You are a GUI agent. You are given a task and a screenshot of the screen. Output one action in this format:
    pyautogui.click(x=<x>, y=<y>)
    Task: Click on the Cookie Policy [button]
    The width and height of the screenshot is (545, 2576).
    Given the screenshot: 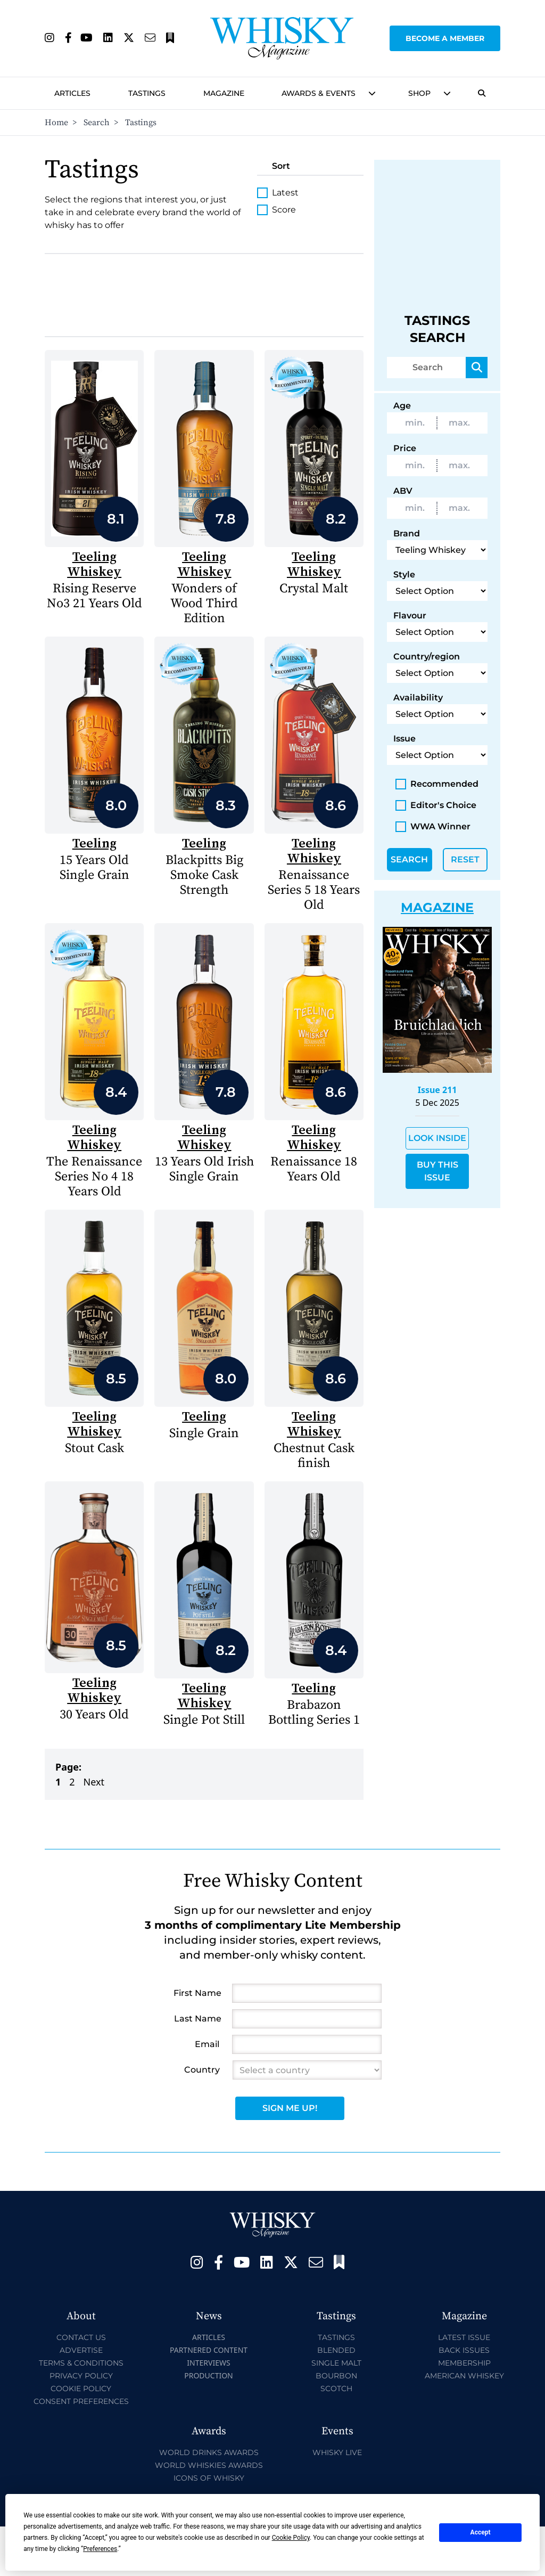 What is the action you would take?
    pyautogui.click(x=291, y=2537)
    